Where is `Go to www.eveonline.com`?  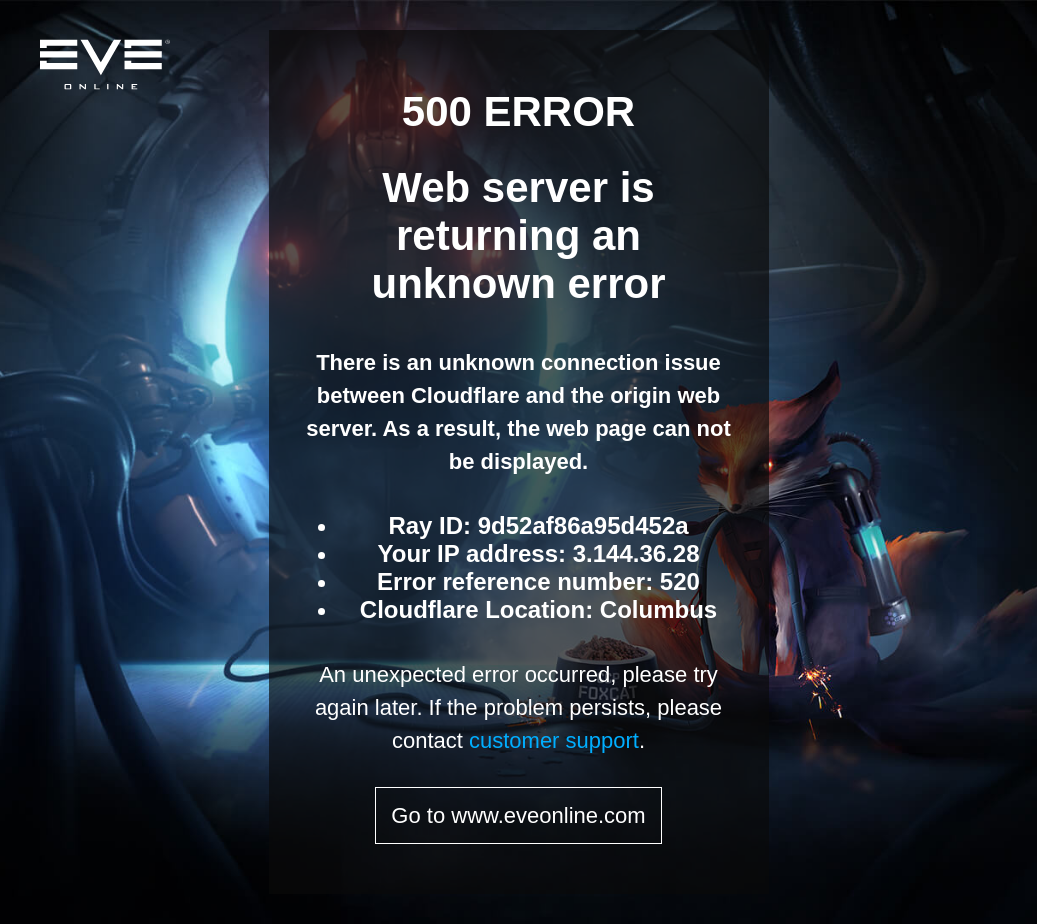 Go to www.eveonline.com is located at coordinates (518, 815).